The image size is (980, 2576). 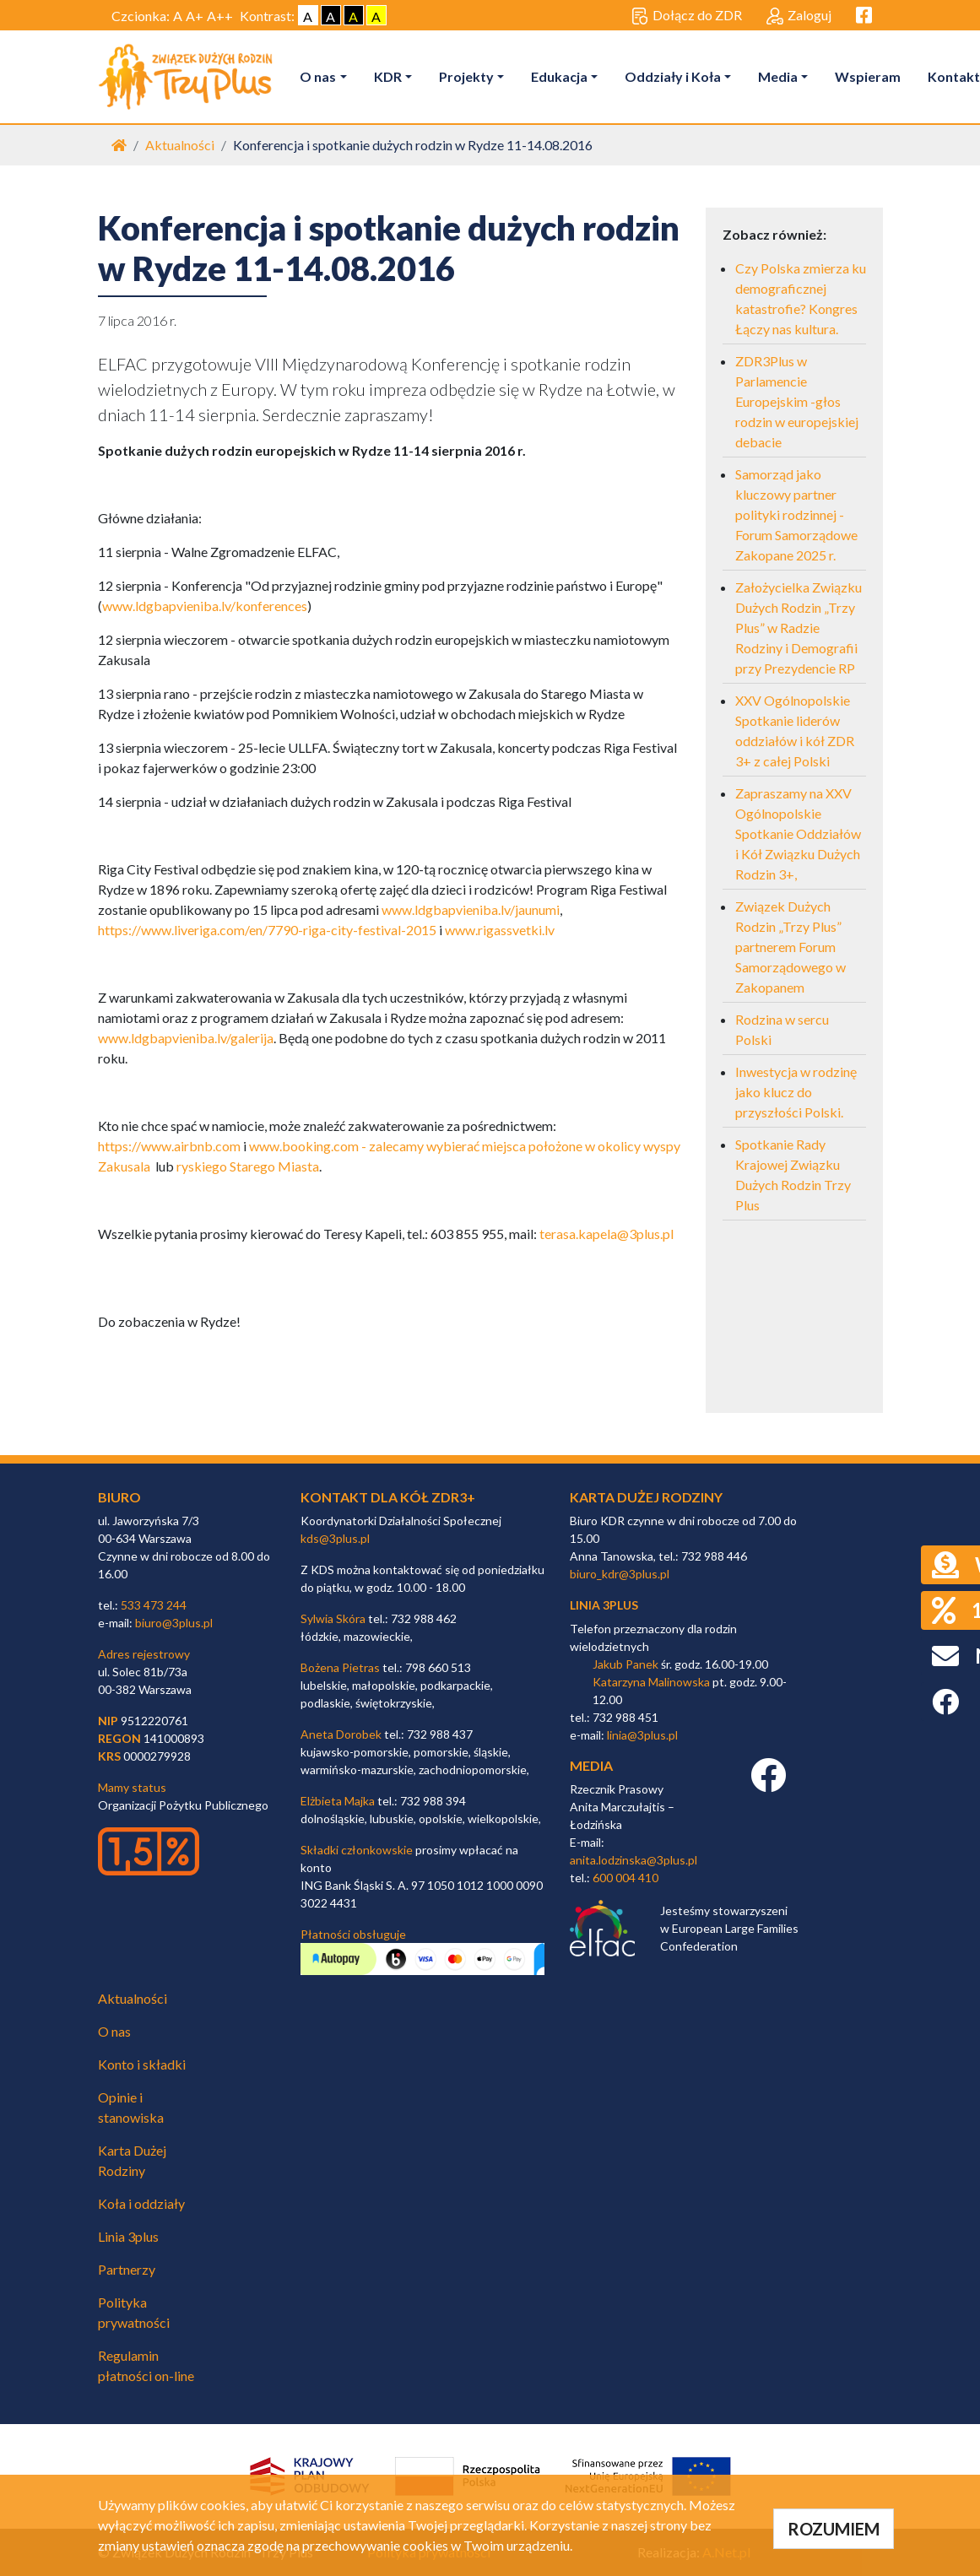 I want to click on Wspieram, so click(x=868, y=76).